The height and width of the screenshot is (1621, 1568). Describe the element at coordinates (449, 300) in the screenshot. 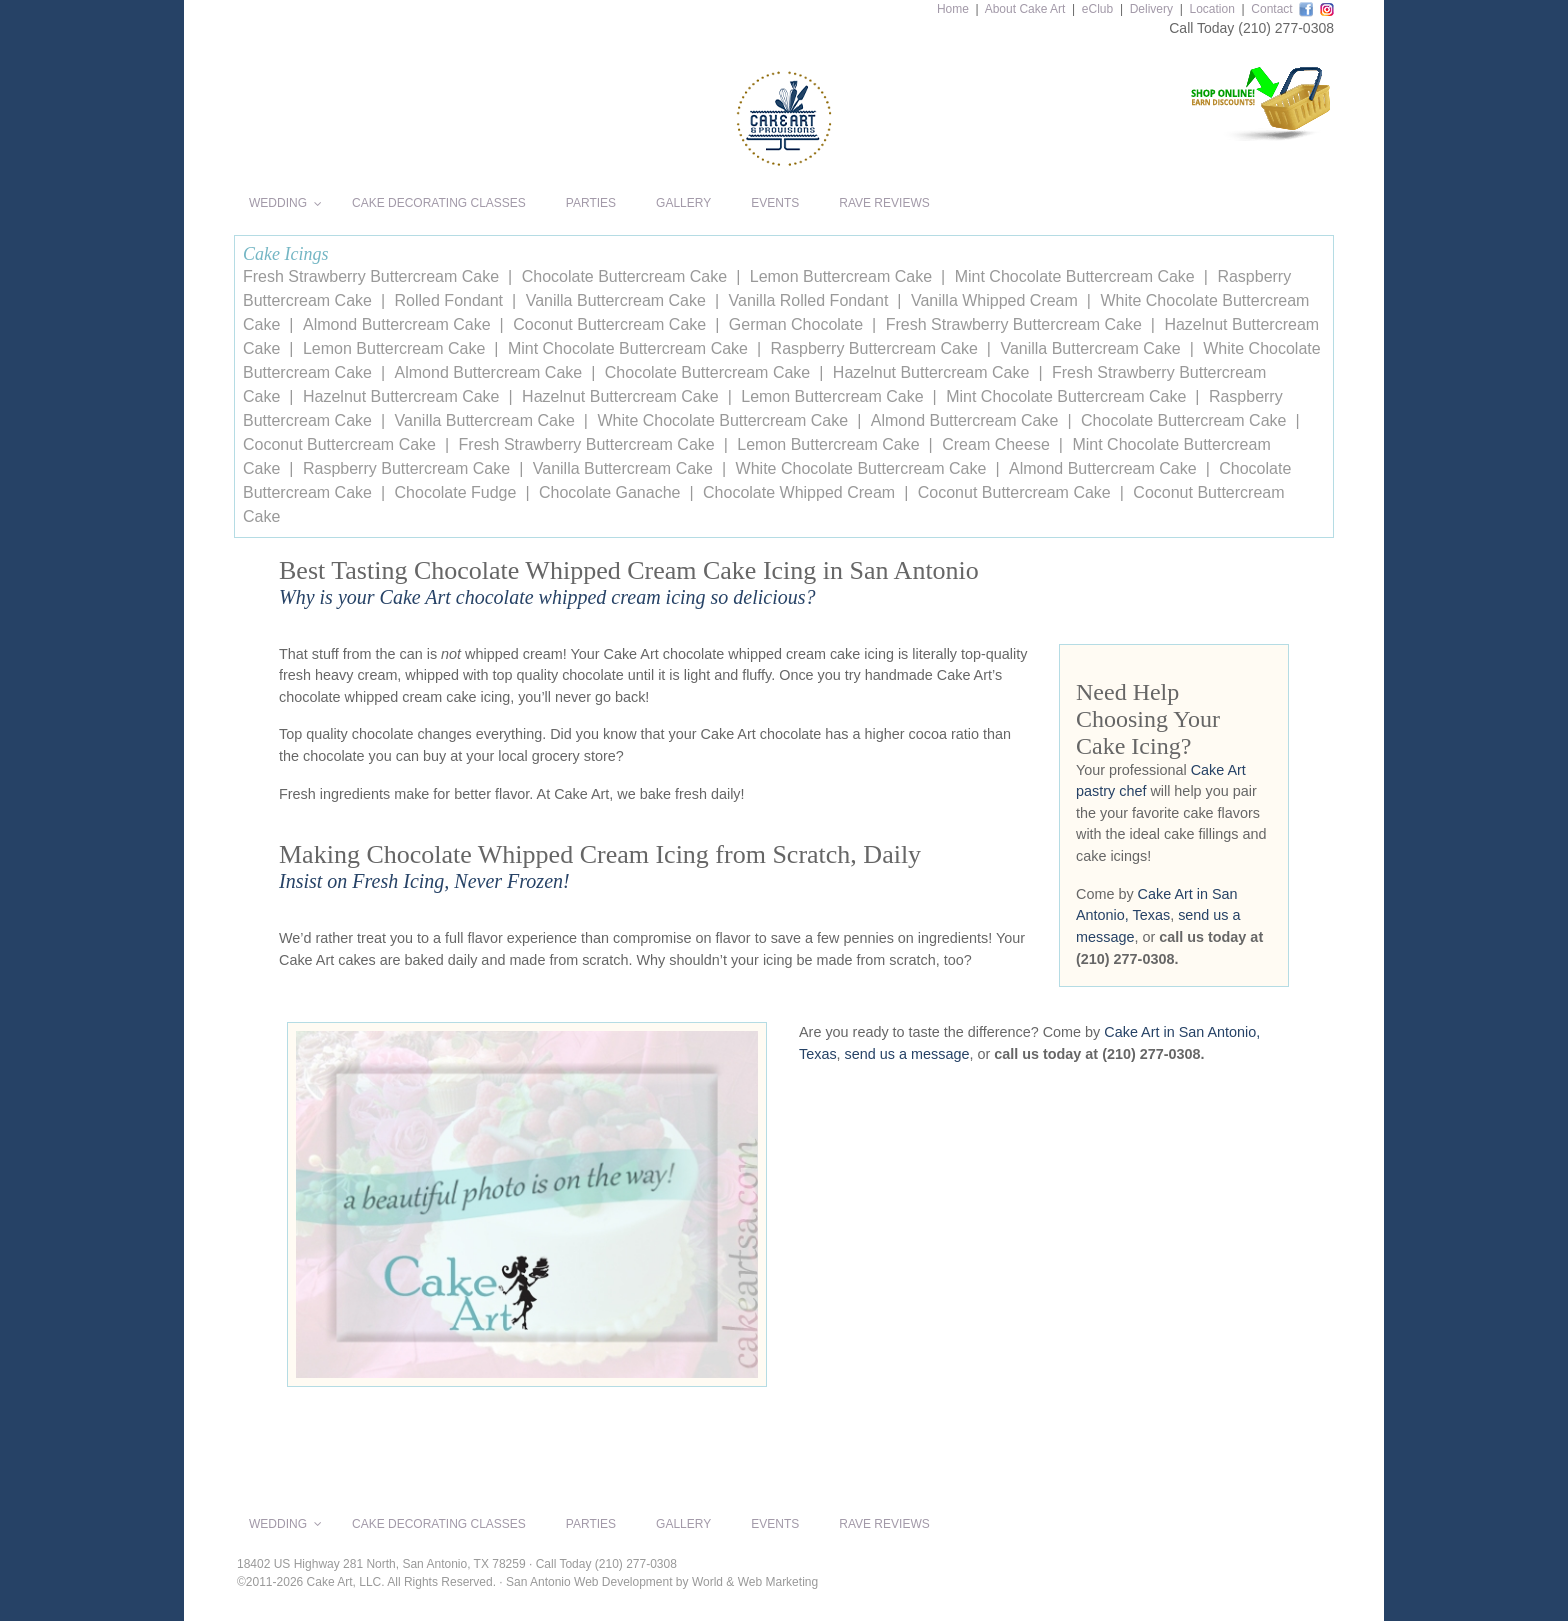

I see `Rolled Fondant` at that location.